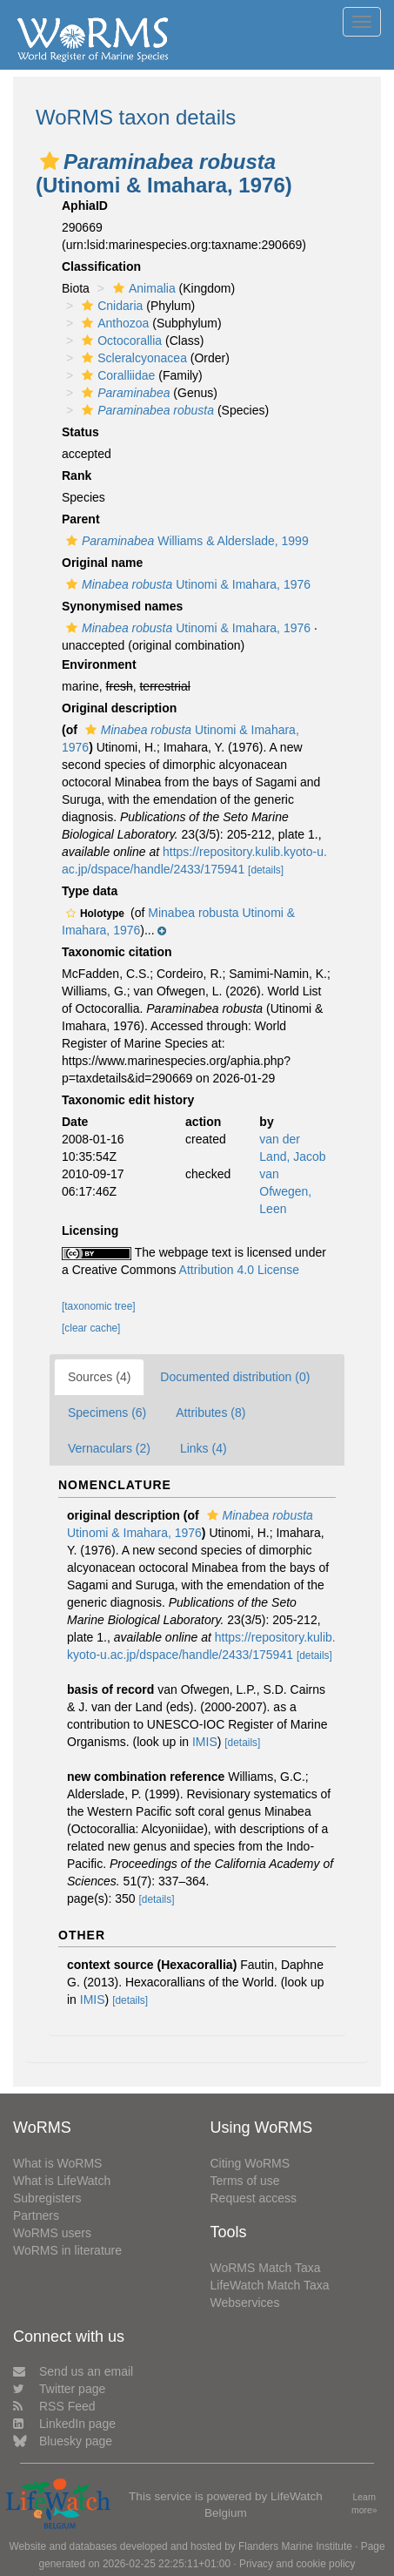  I want to click on Links (4), so click(203, 1448).